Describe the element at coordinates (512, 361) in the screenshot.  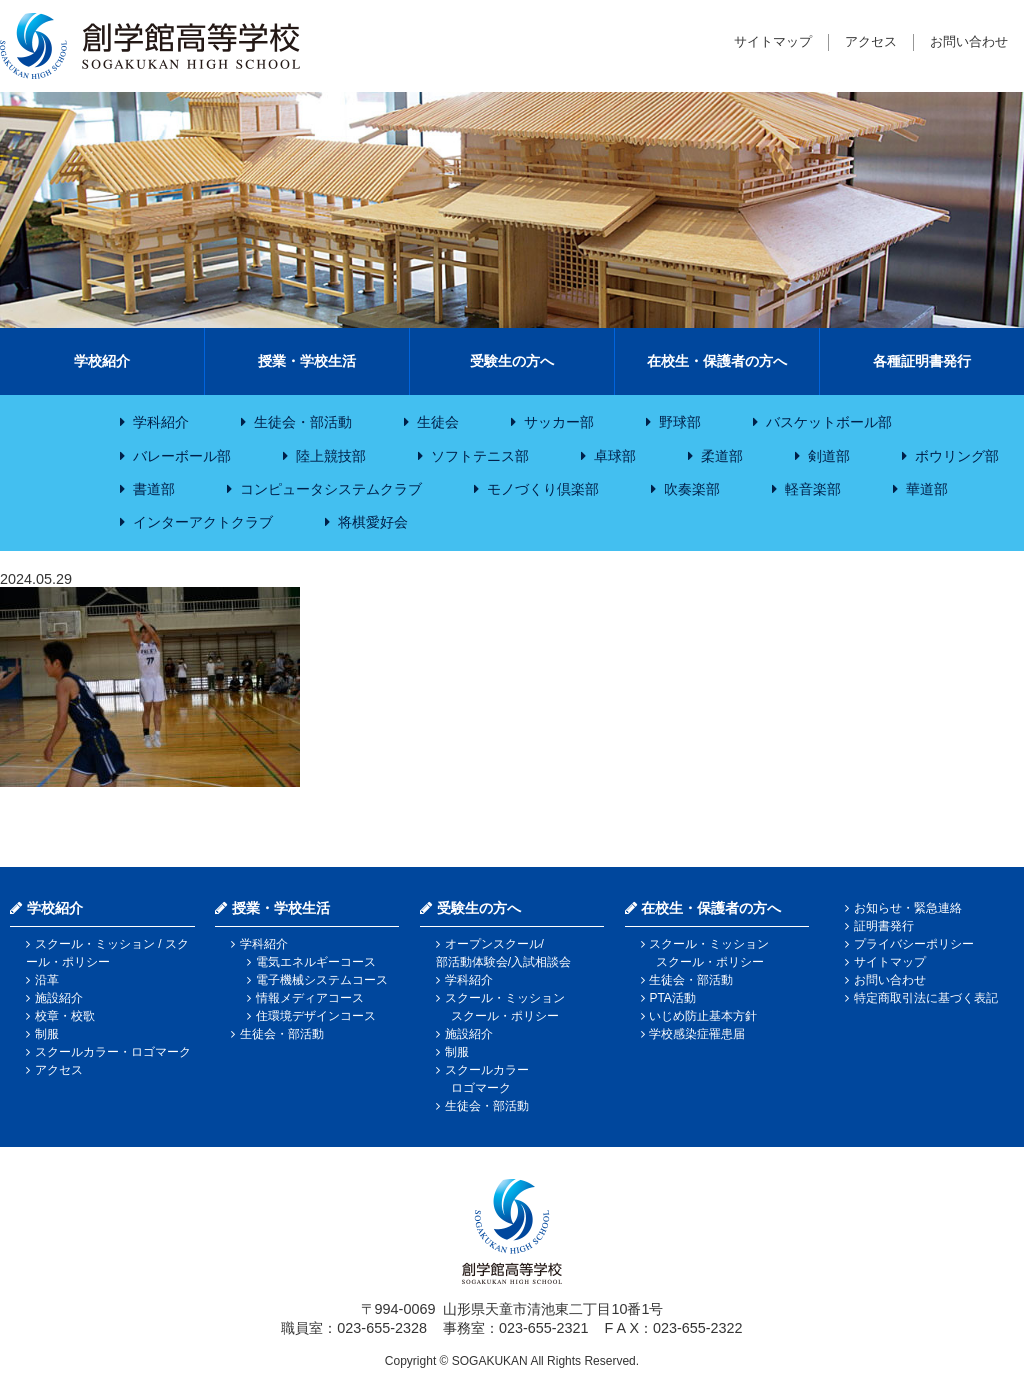
I see `受験生の方へ` at that location.